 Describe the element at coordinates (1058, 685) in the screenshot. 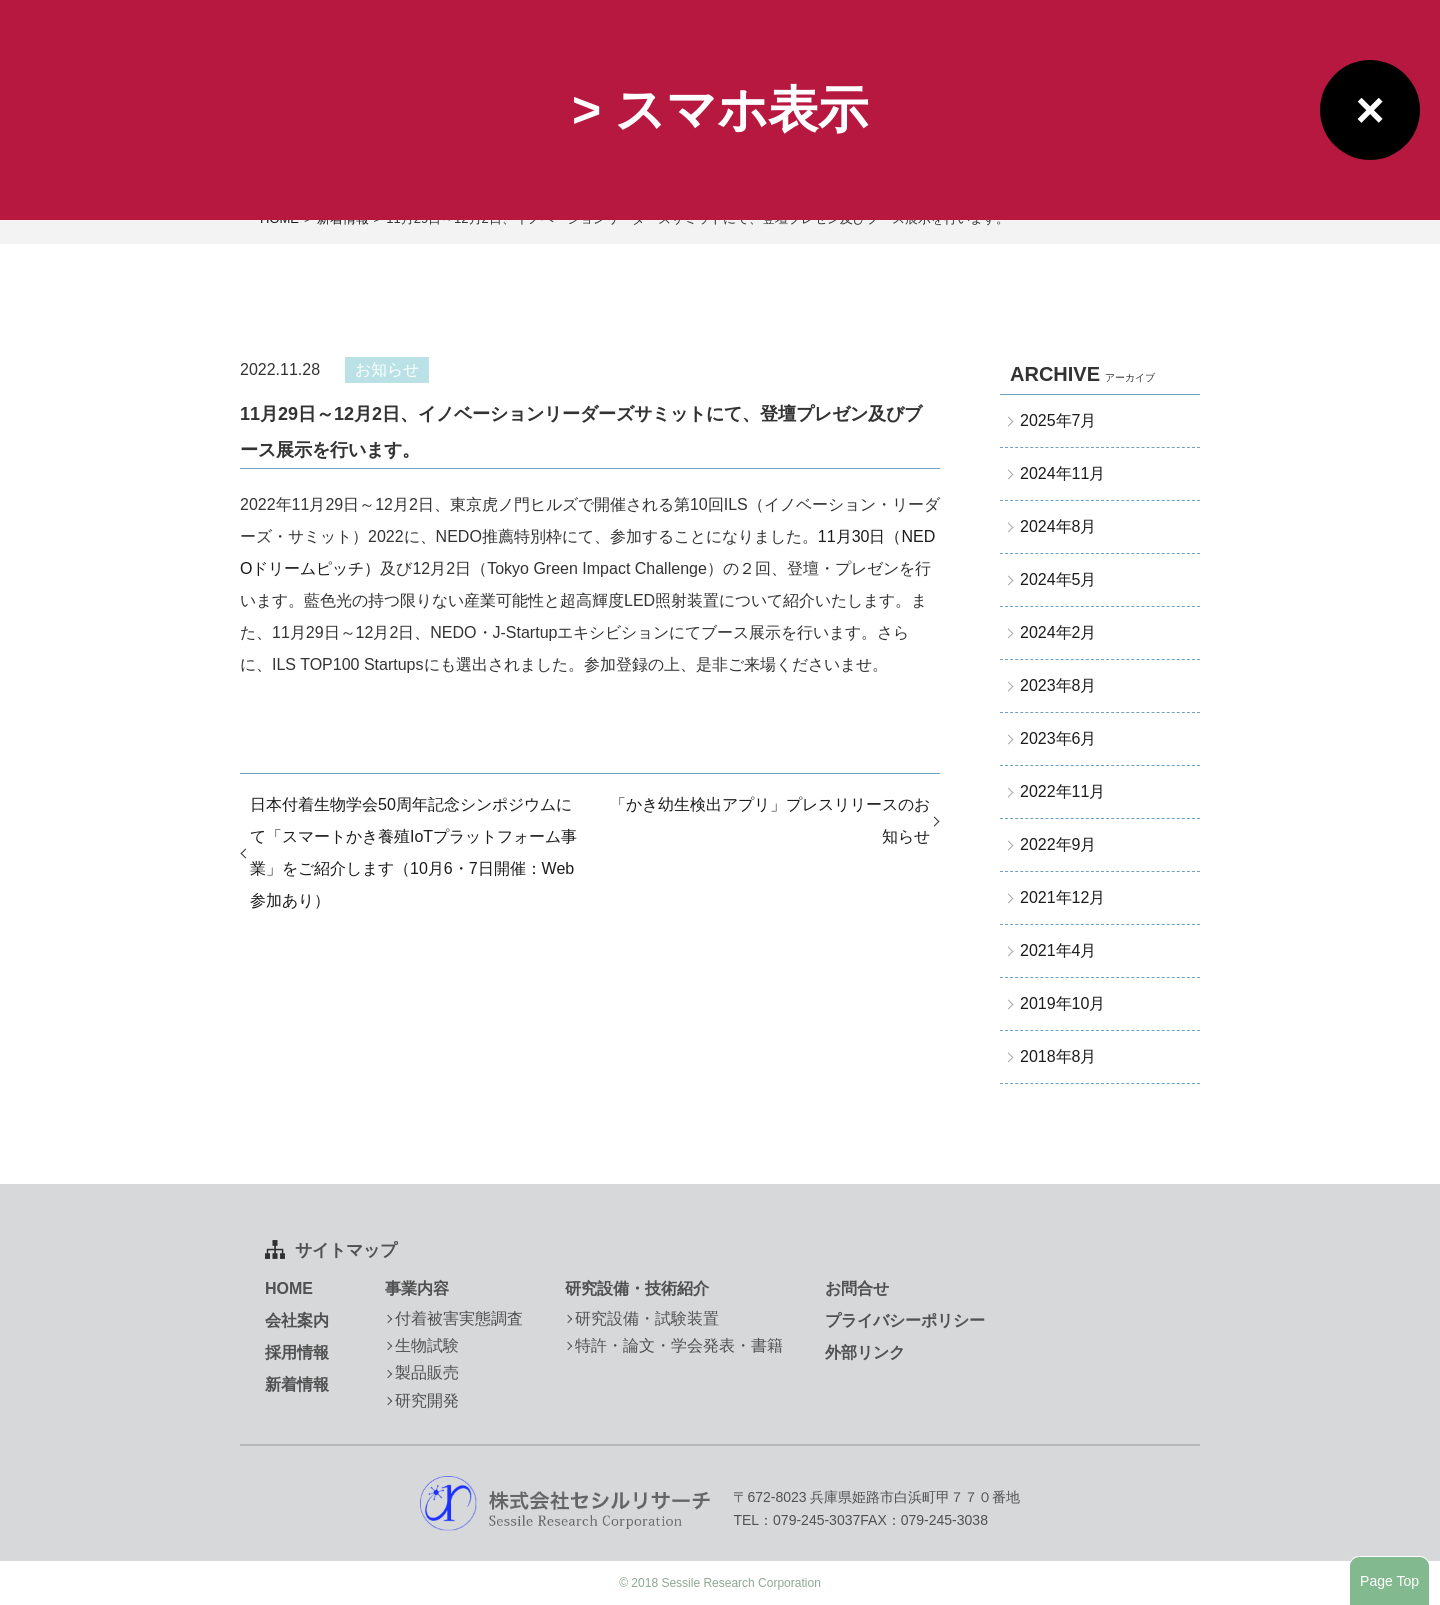

I see `2023年8月` at that location.